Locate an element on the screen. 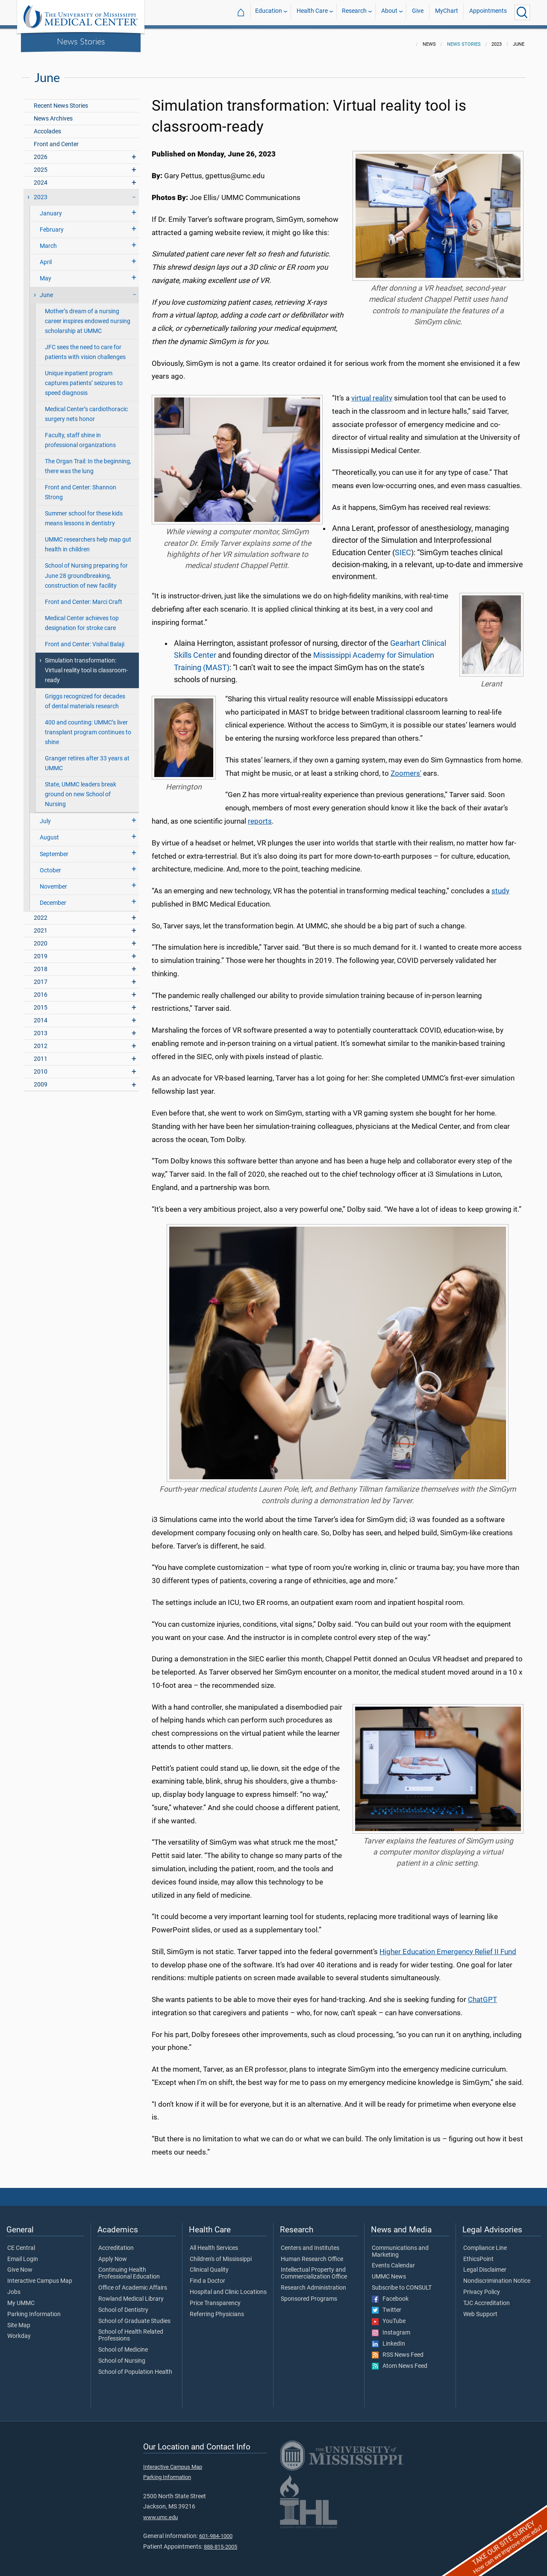 This screenshot has height=2576, width=547. JFC sees the need to care for patients with vision challenges is located at coordinates (85, 347).